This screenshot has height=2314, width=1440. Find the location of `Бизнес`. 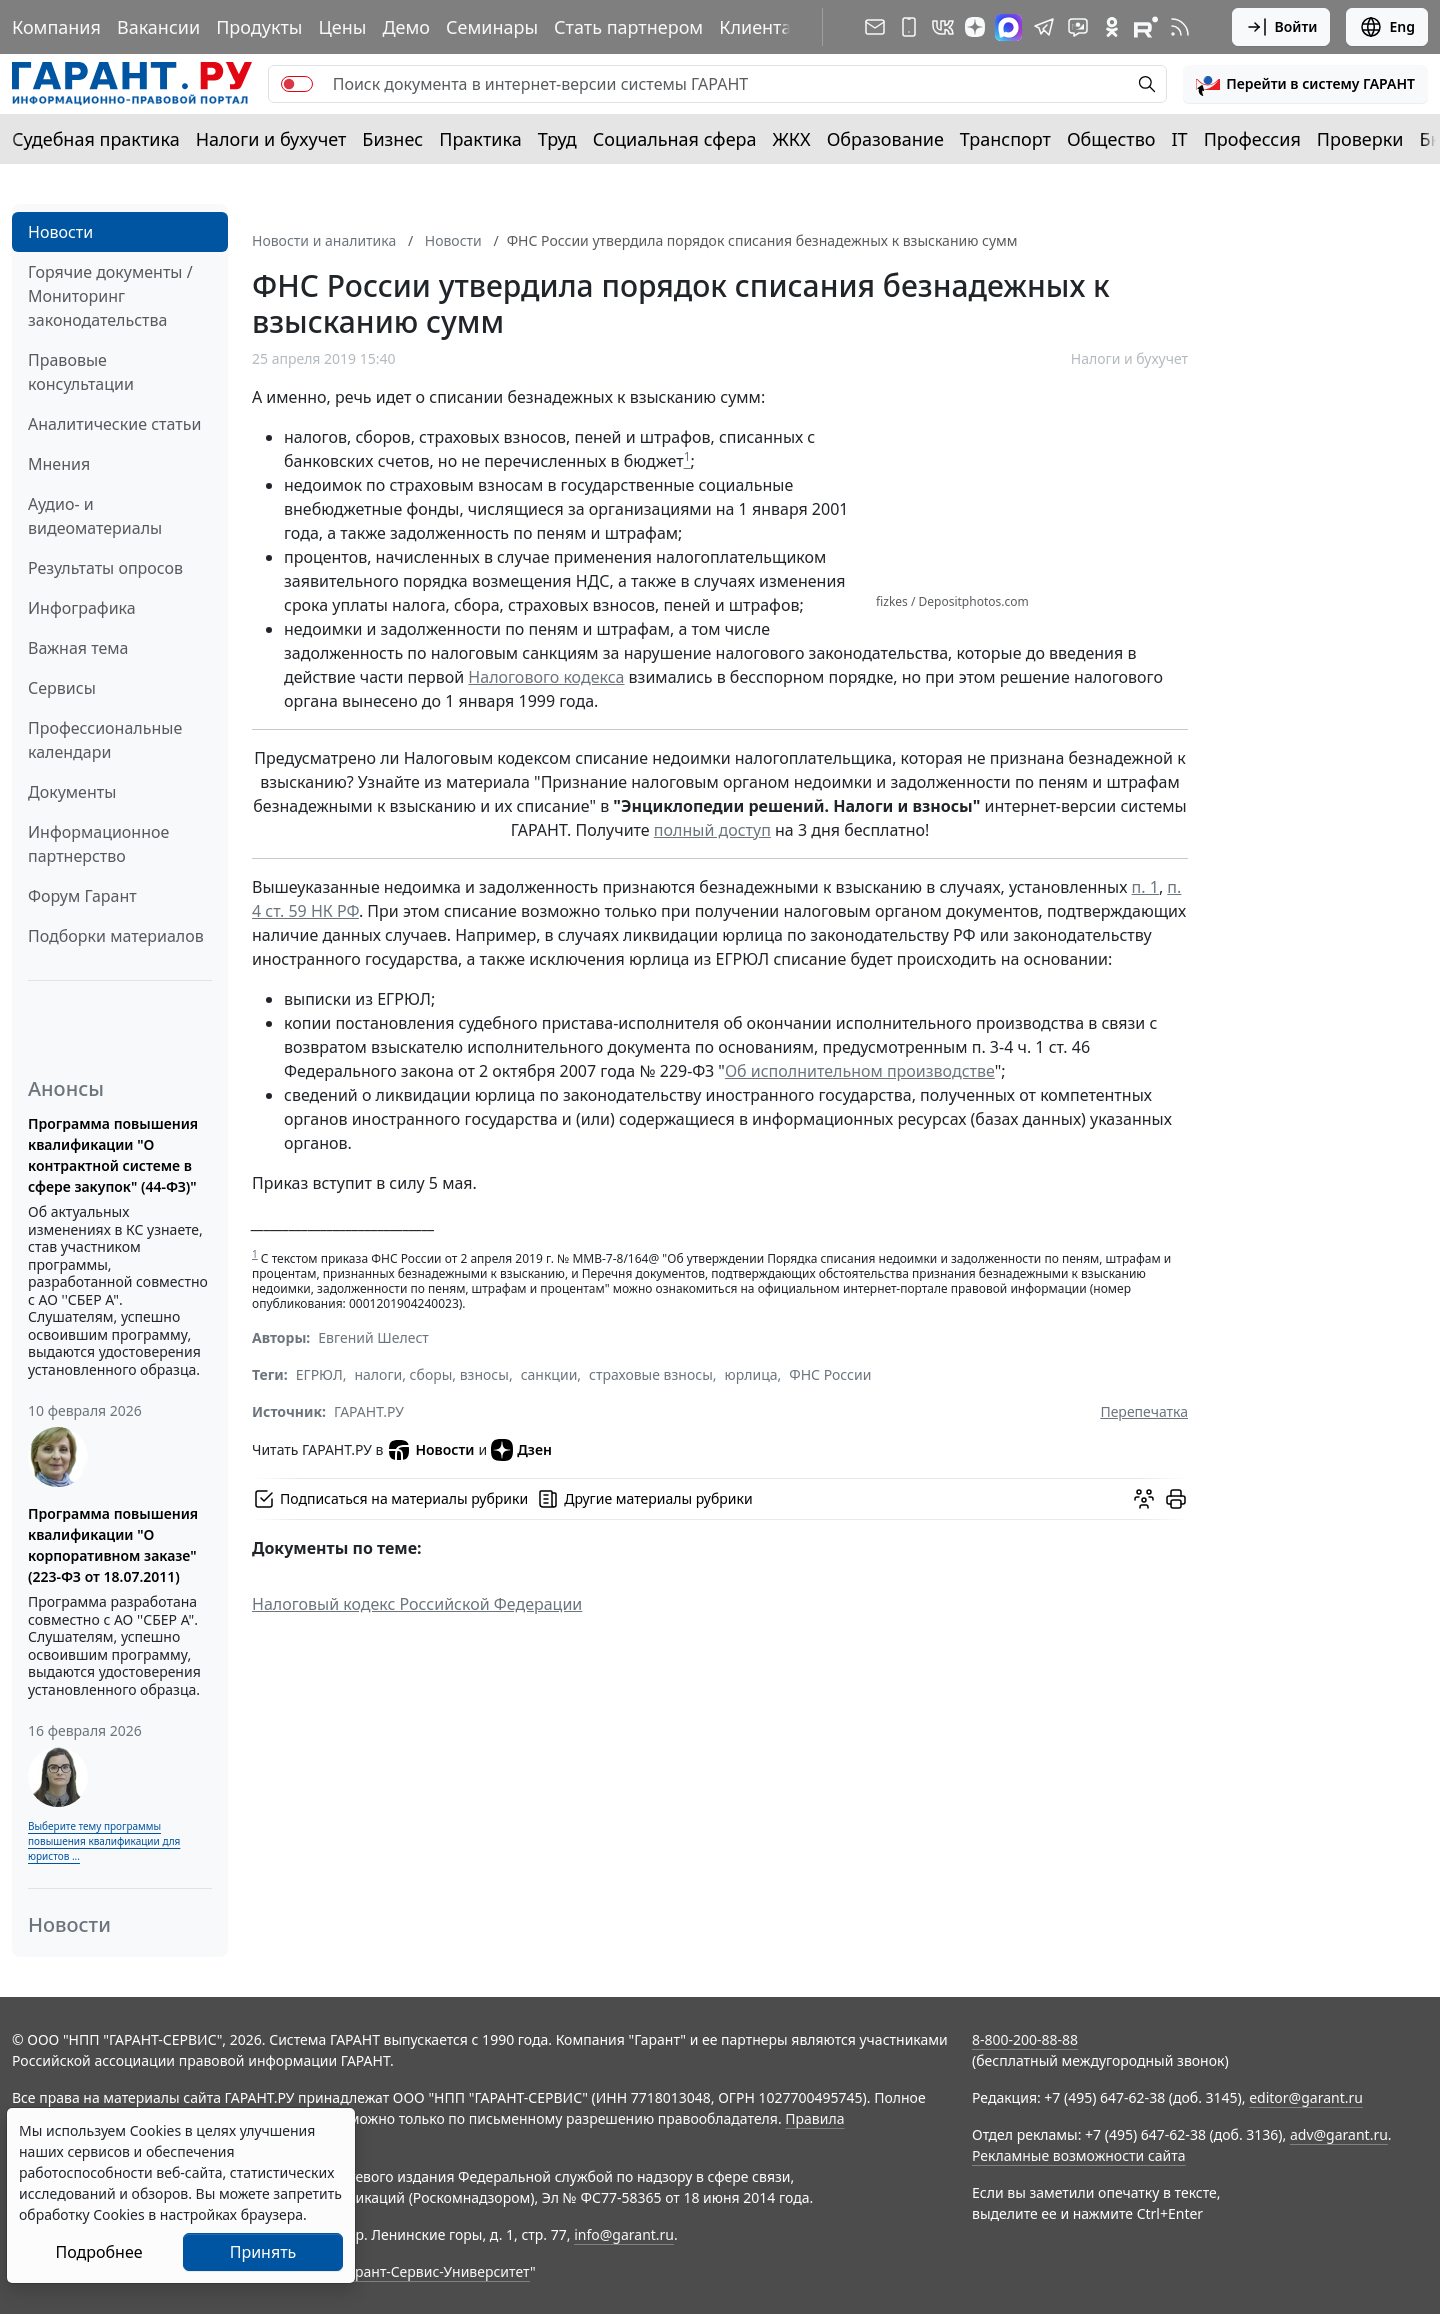

Бизнес is located at coordinates (392, 139).